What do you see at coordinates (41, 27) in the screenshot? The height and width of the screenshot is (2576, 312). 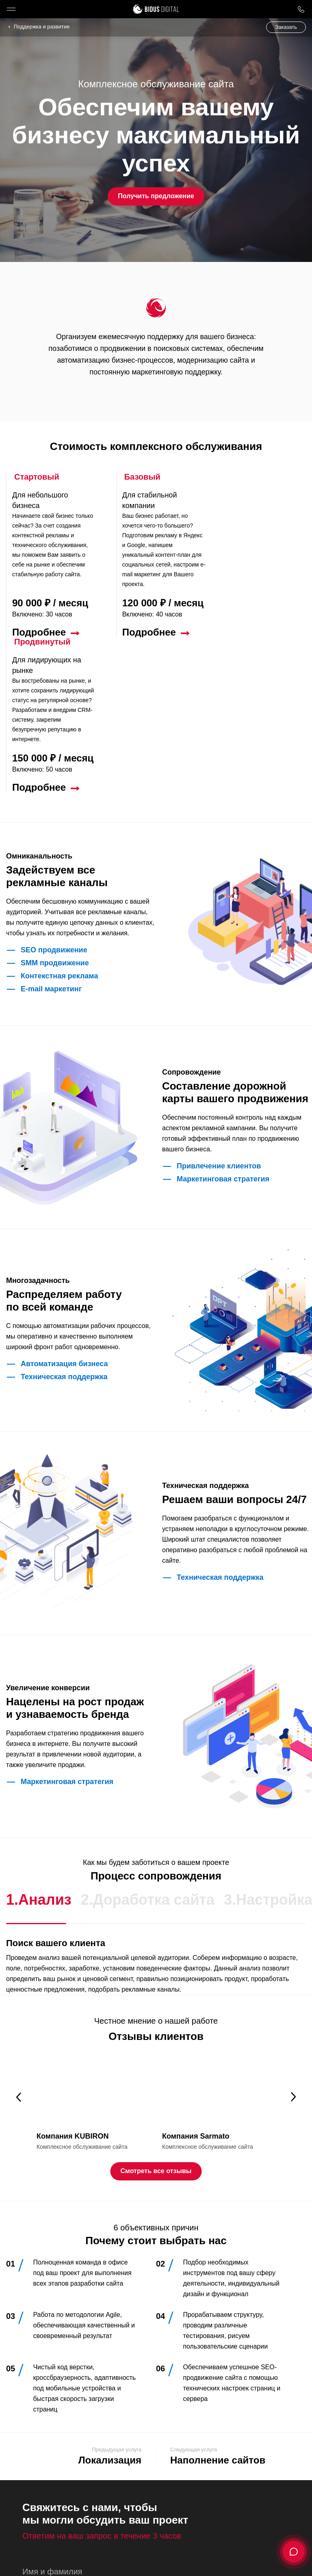 I see `Поддержка и развитие` at bounding box center [41, 27].